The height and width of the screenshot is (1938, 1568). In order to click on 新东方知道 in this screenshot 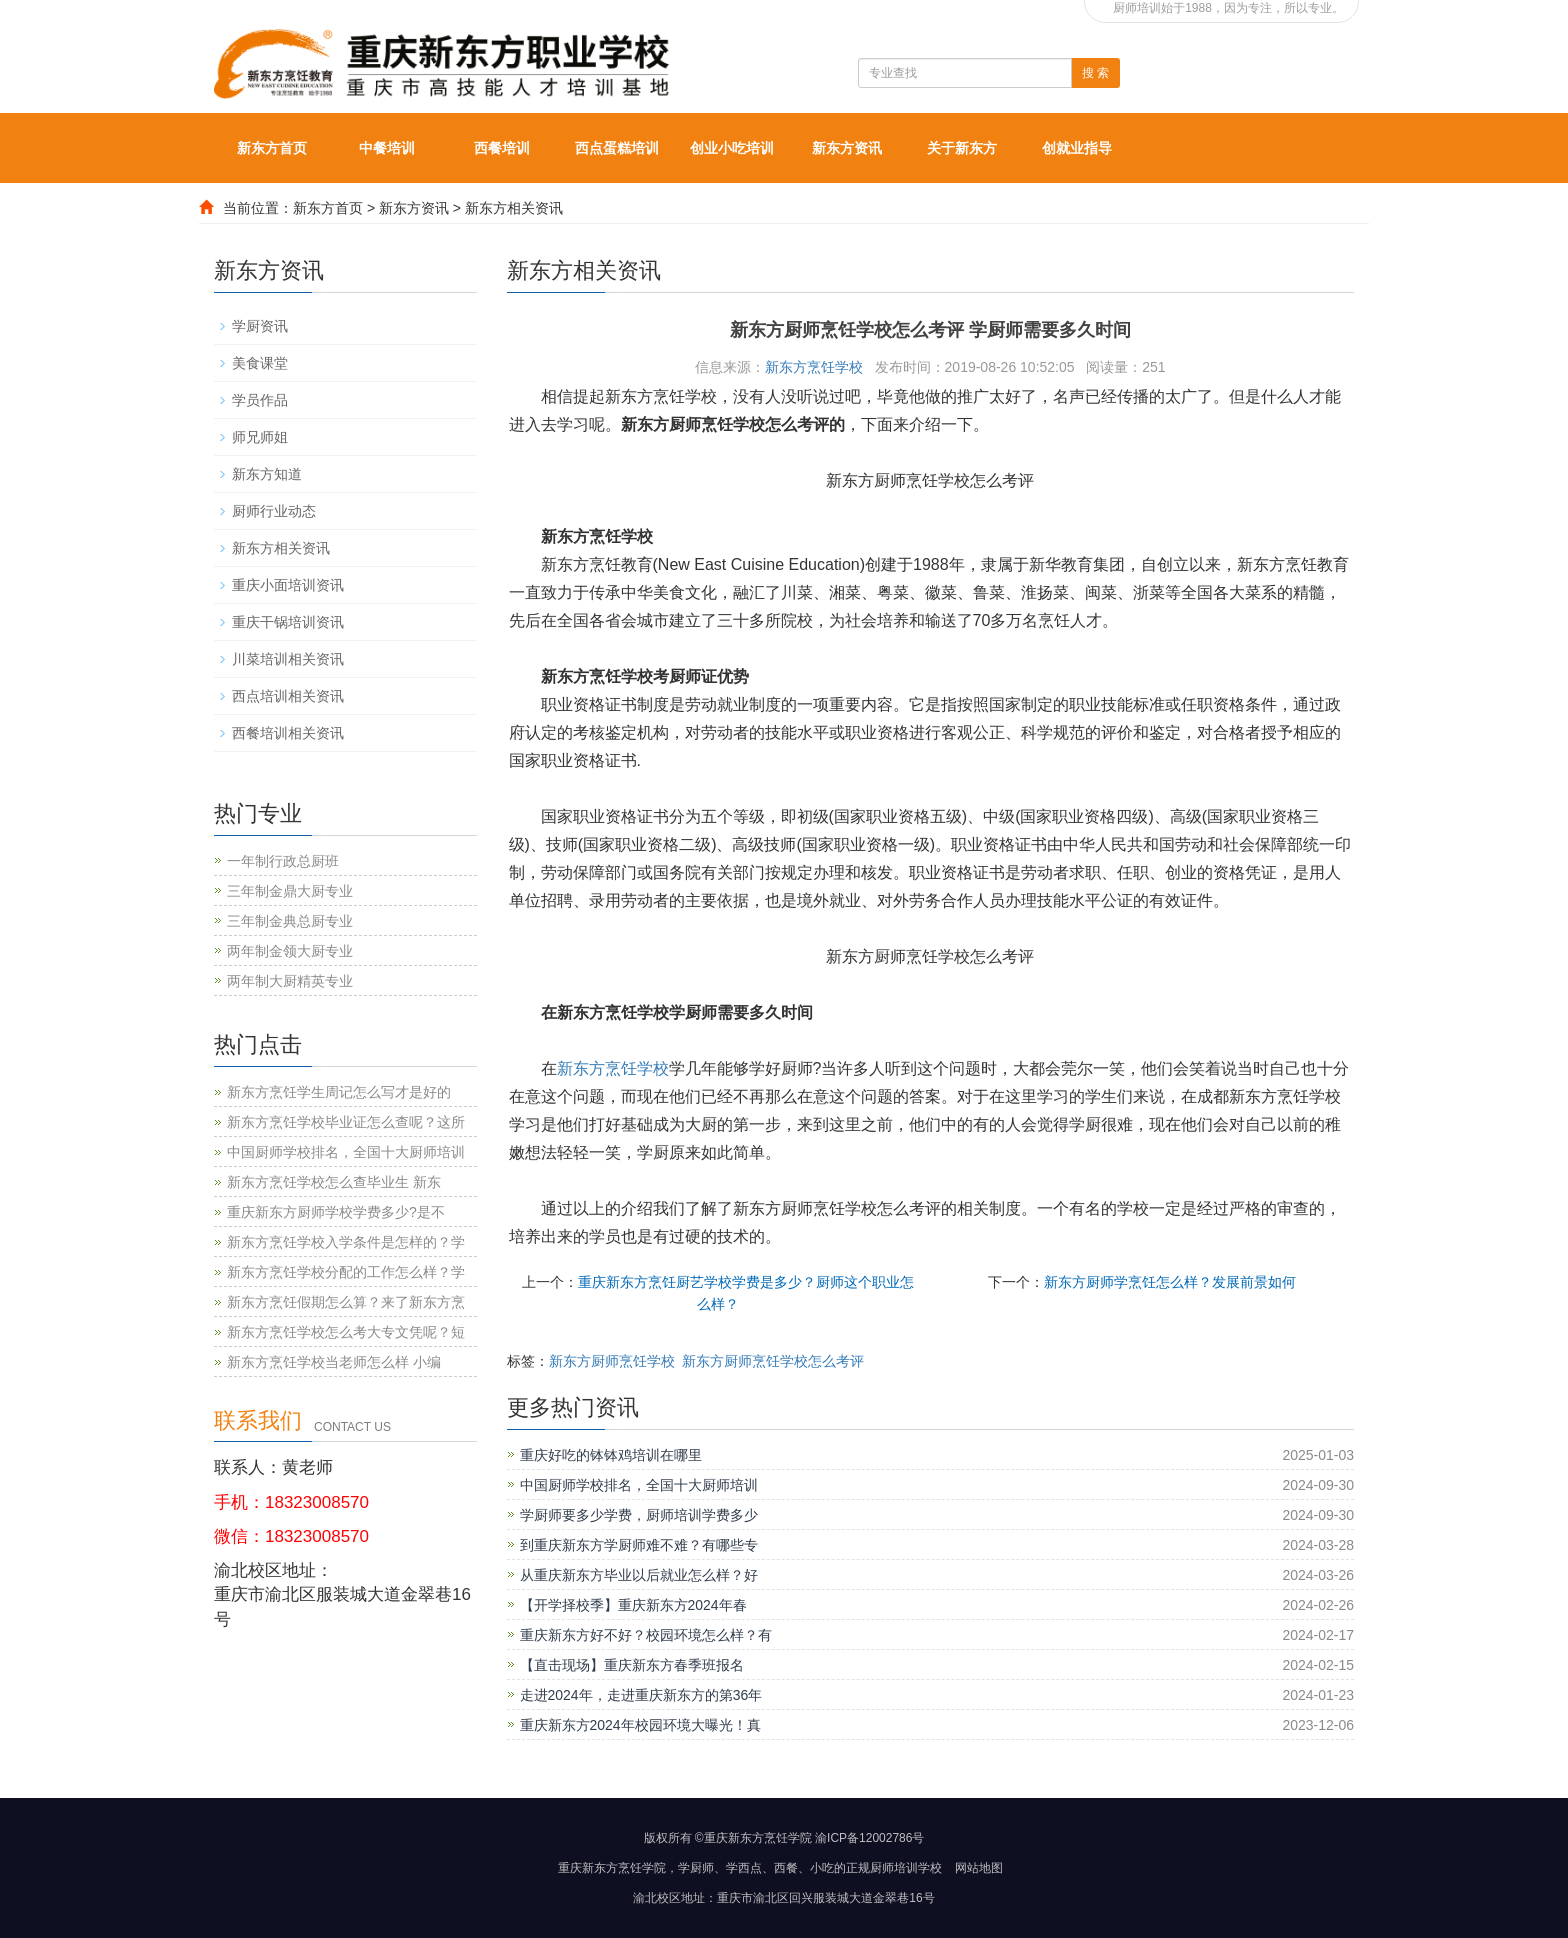, I will do `click(267, 474)`.